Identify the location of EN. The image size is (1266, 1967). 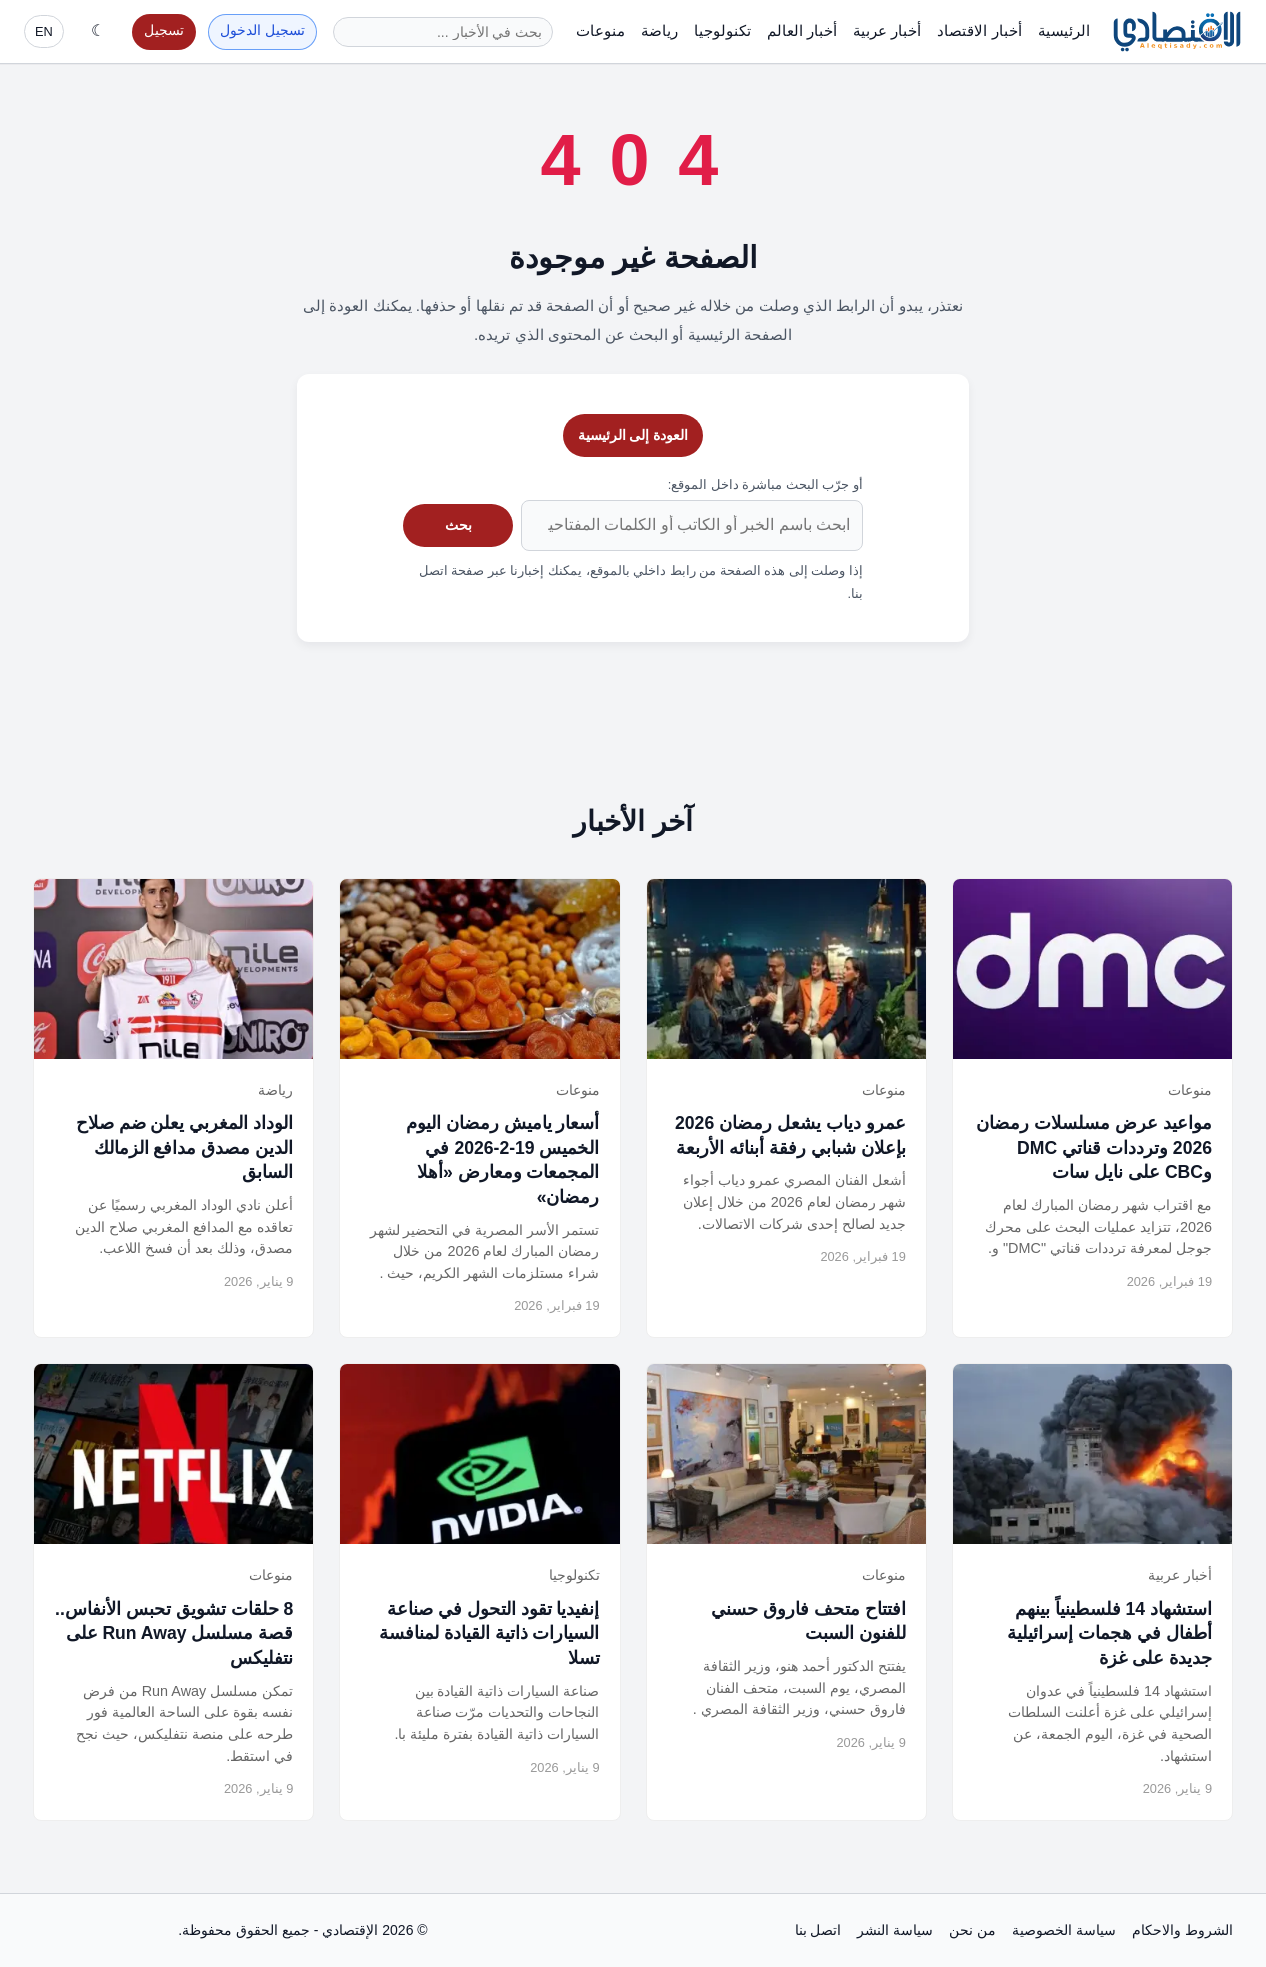
(44, 31).